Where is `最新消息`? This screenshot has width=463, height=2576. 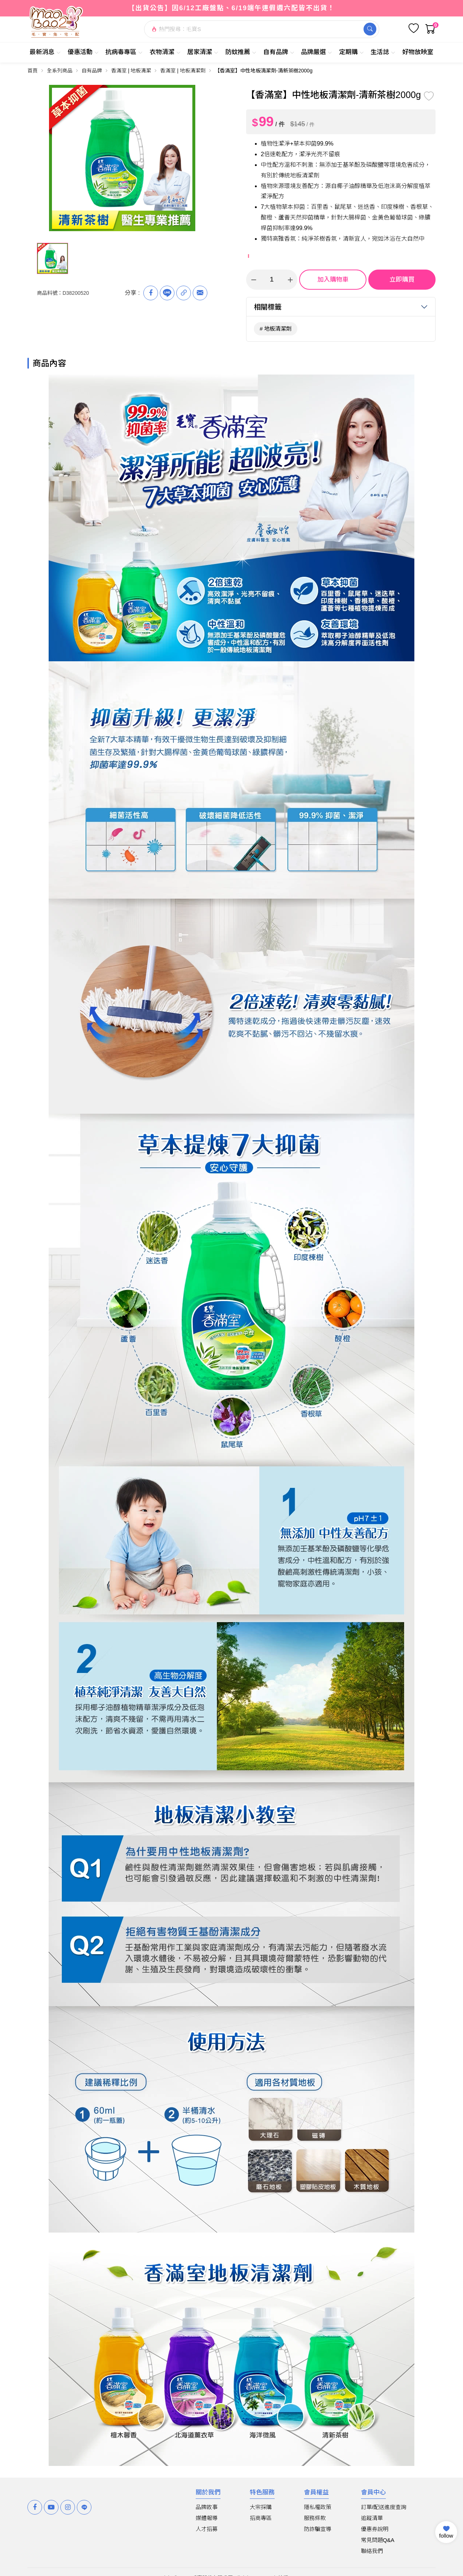 最新消息 is located at coordinates (45, 52).